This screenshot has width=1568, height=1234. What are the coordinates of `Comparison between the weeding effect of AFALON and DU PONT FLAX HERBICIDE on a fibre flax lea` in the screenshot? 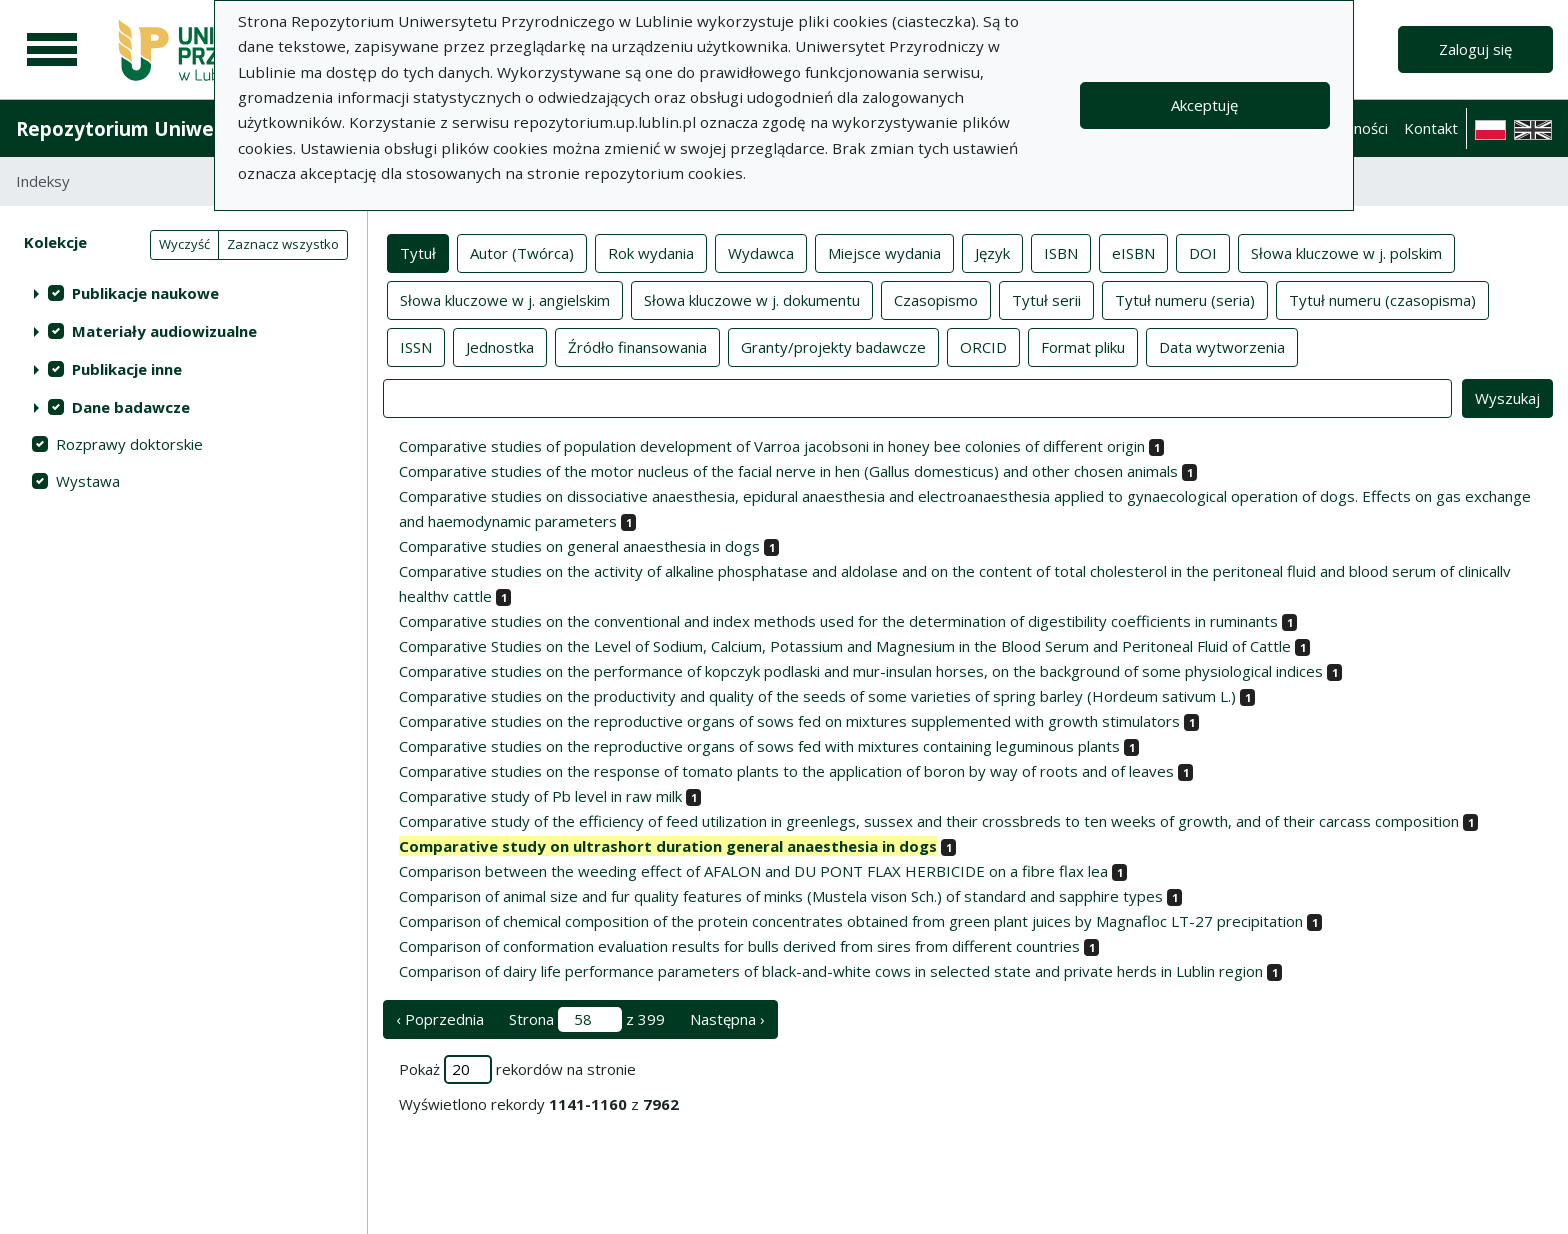 It's located at (753, 871).